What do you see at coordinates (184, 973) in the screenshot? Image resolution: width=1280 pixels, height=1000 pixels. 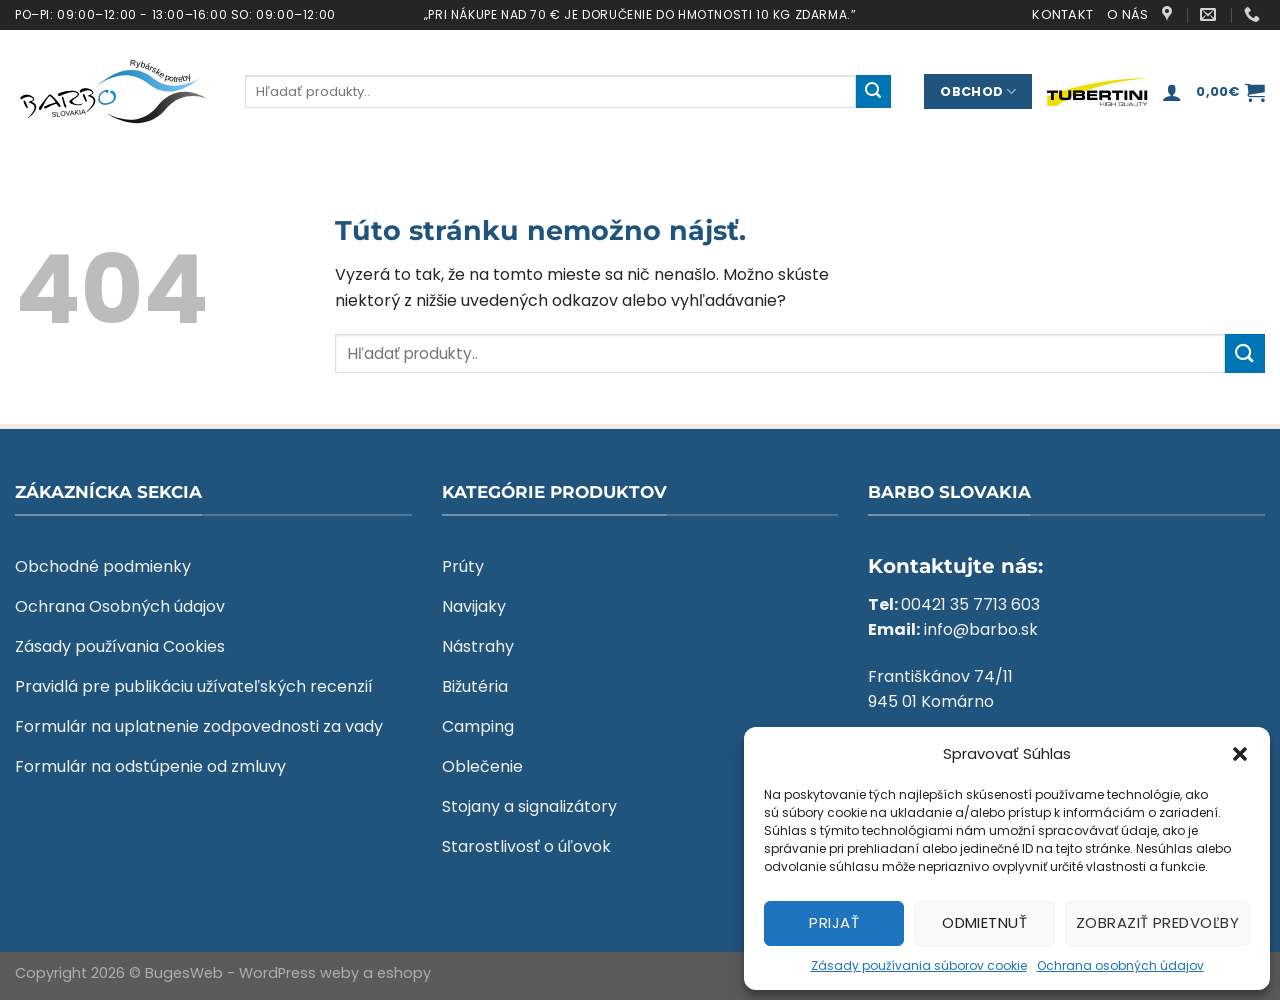 I see `BugesWeb` at bounding box center [184, 973].